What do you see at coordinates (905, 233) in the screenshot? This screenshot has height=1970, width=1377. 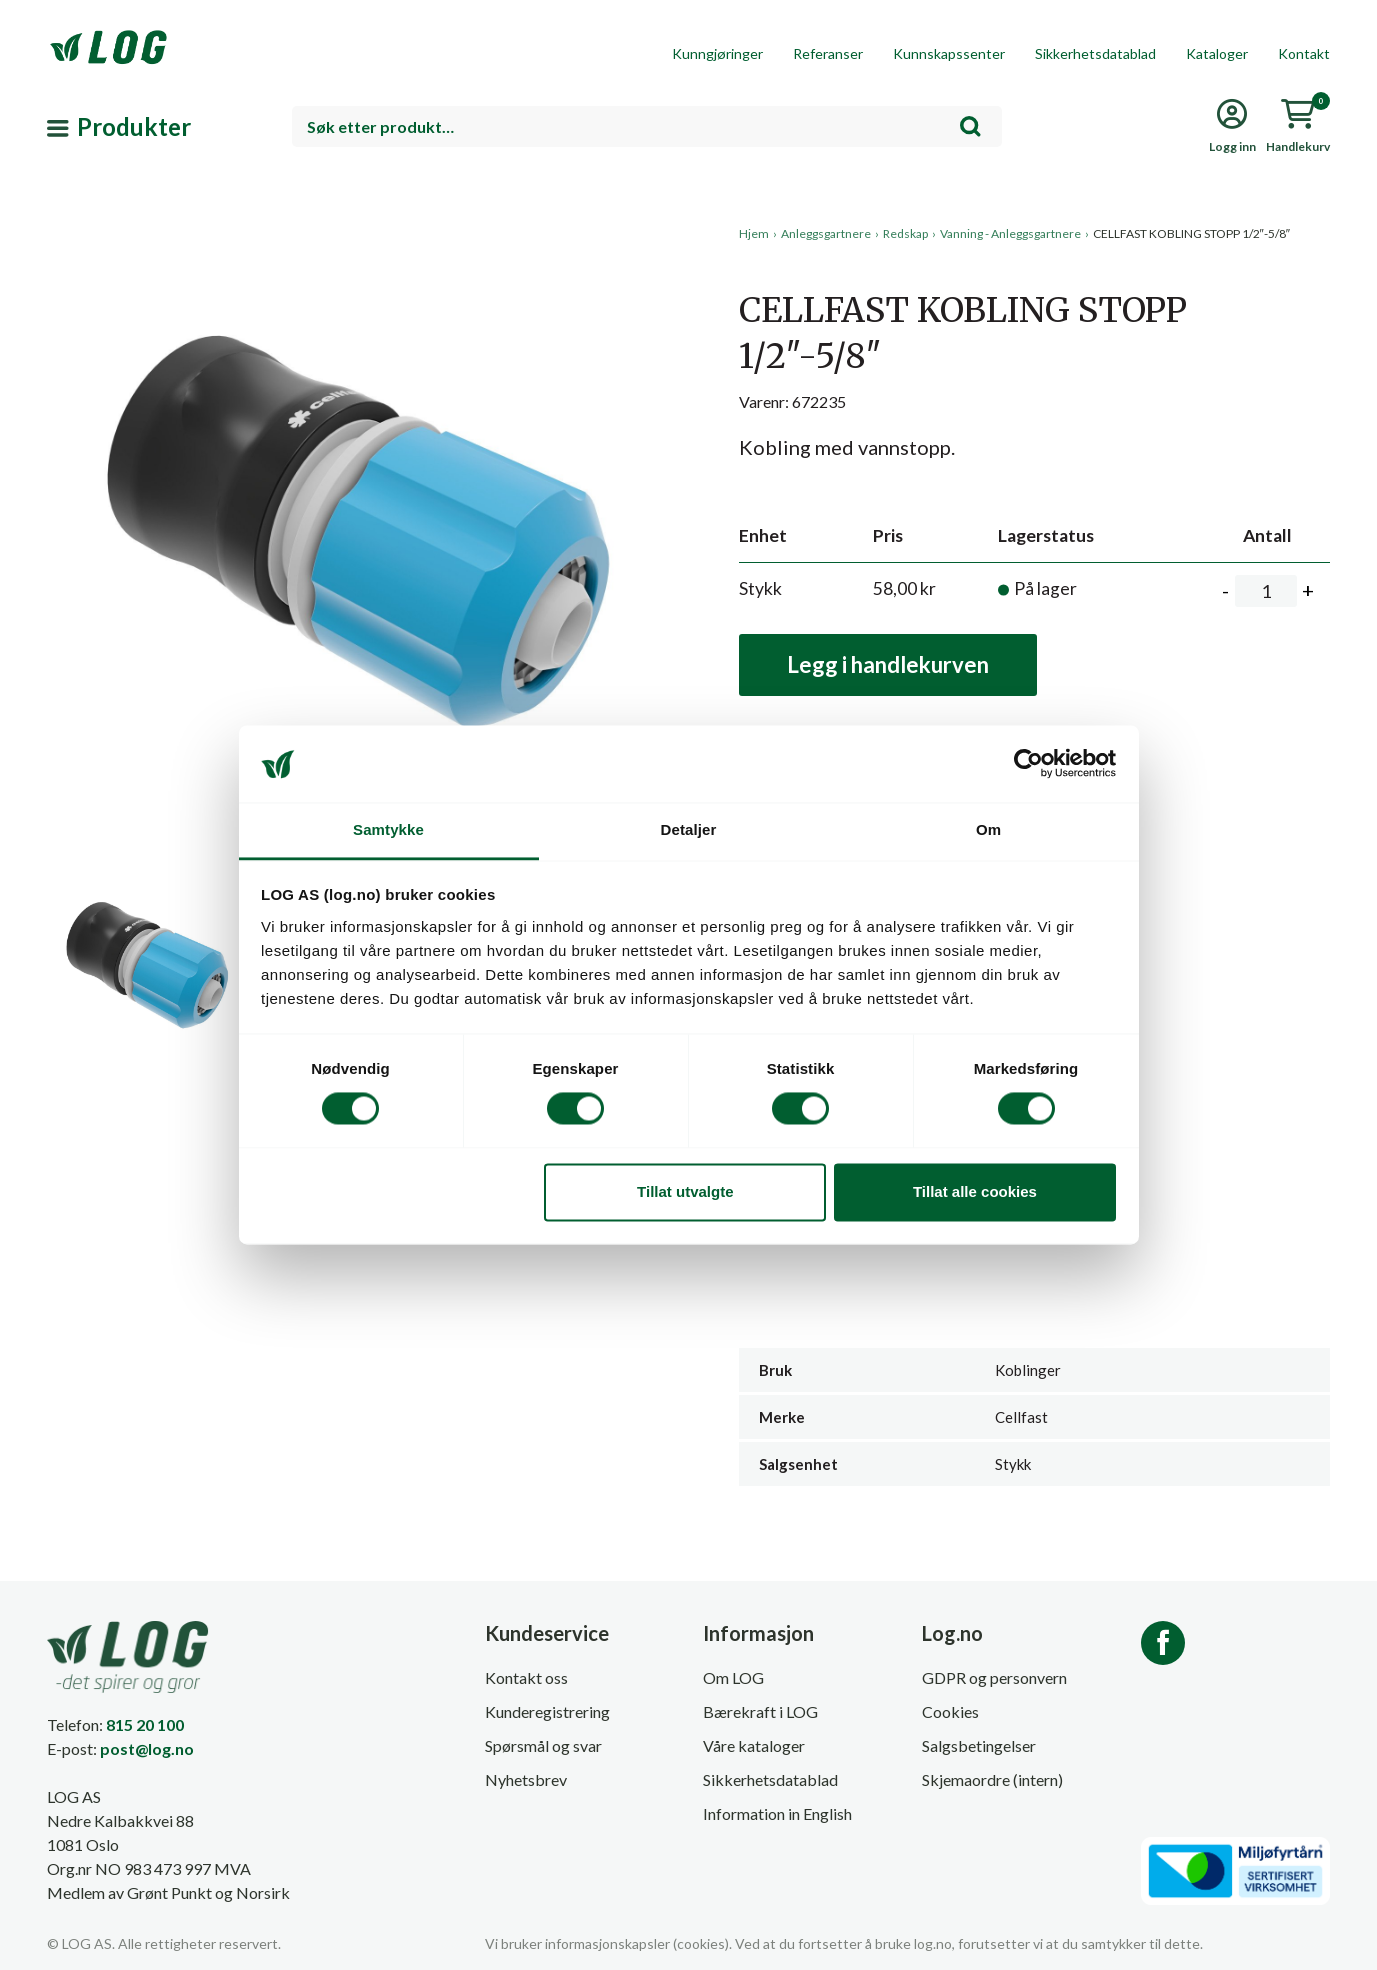 I see `Redskap` at bounding box center [905, 233].